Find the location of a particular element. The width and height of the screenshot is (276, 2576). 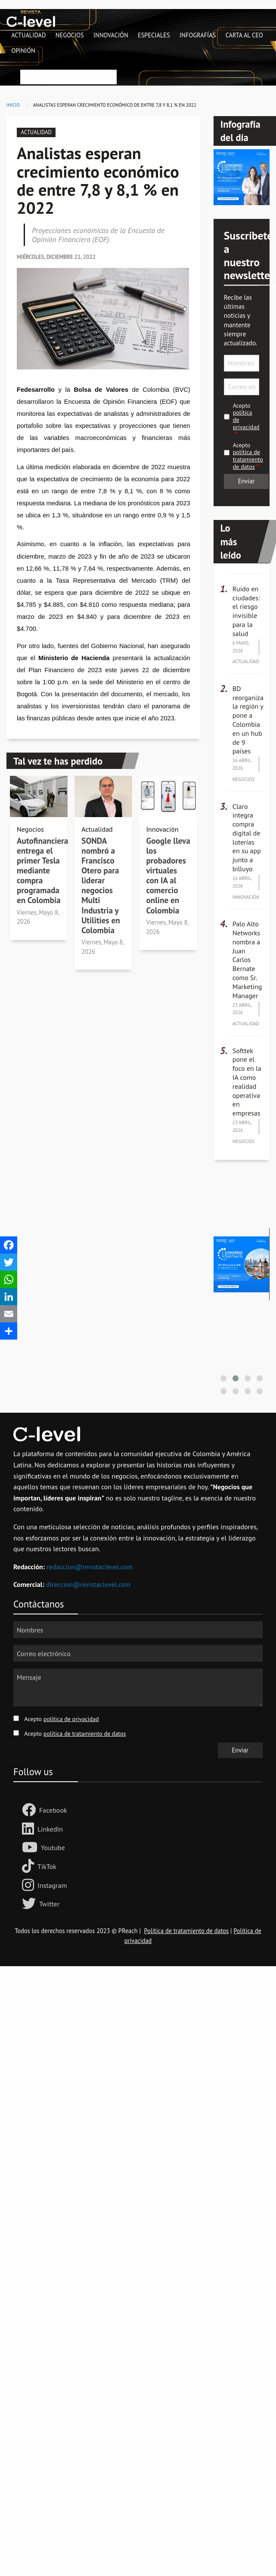

[button] is located at coordinates (223, 1378).